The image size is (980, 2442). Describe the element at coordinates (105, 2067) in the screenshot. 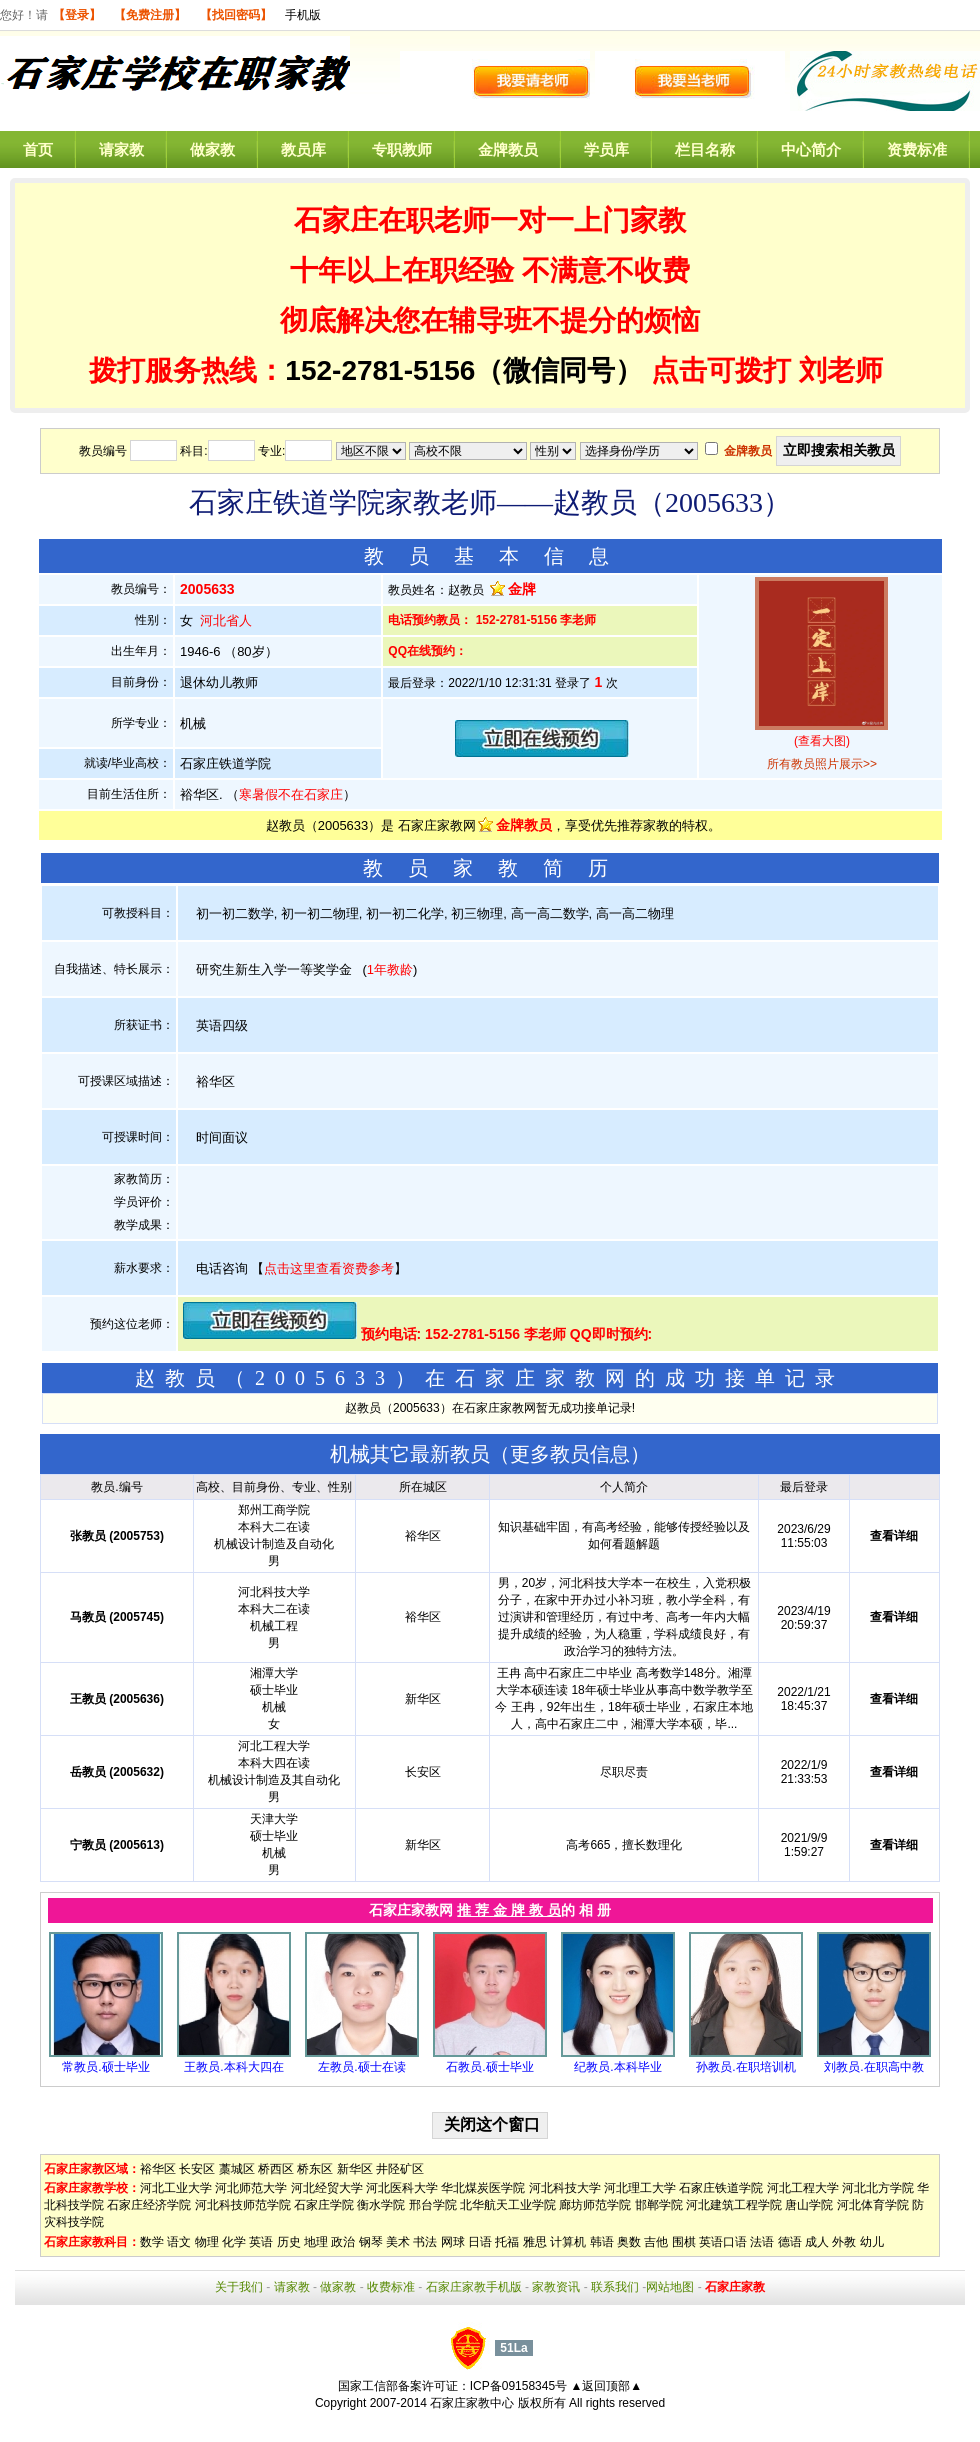

I see `常教员.硕士毕业` at that location.